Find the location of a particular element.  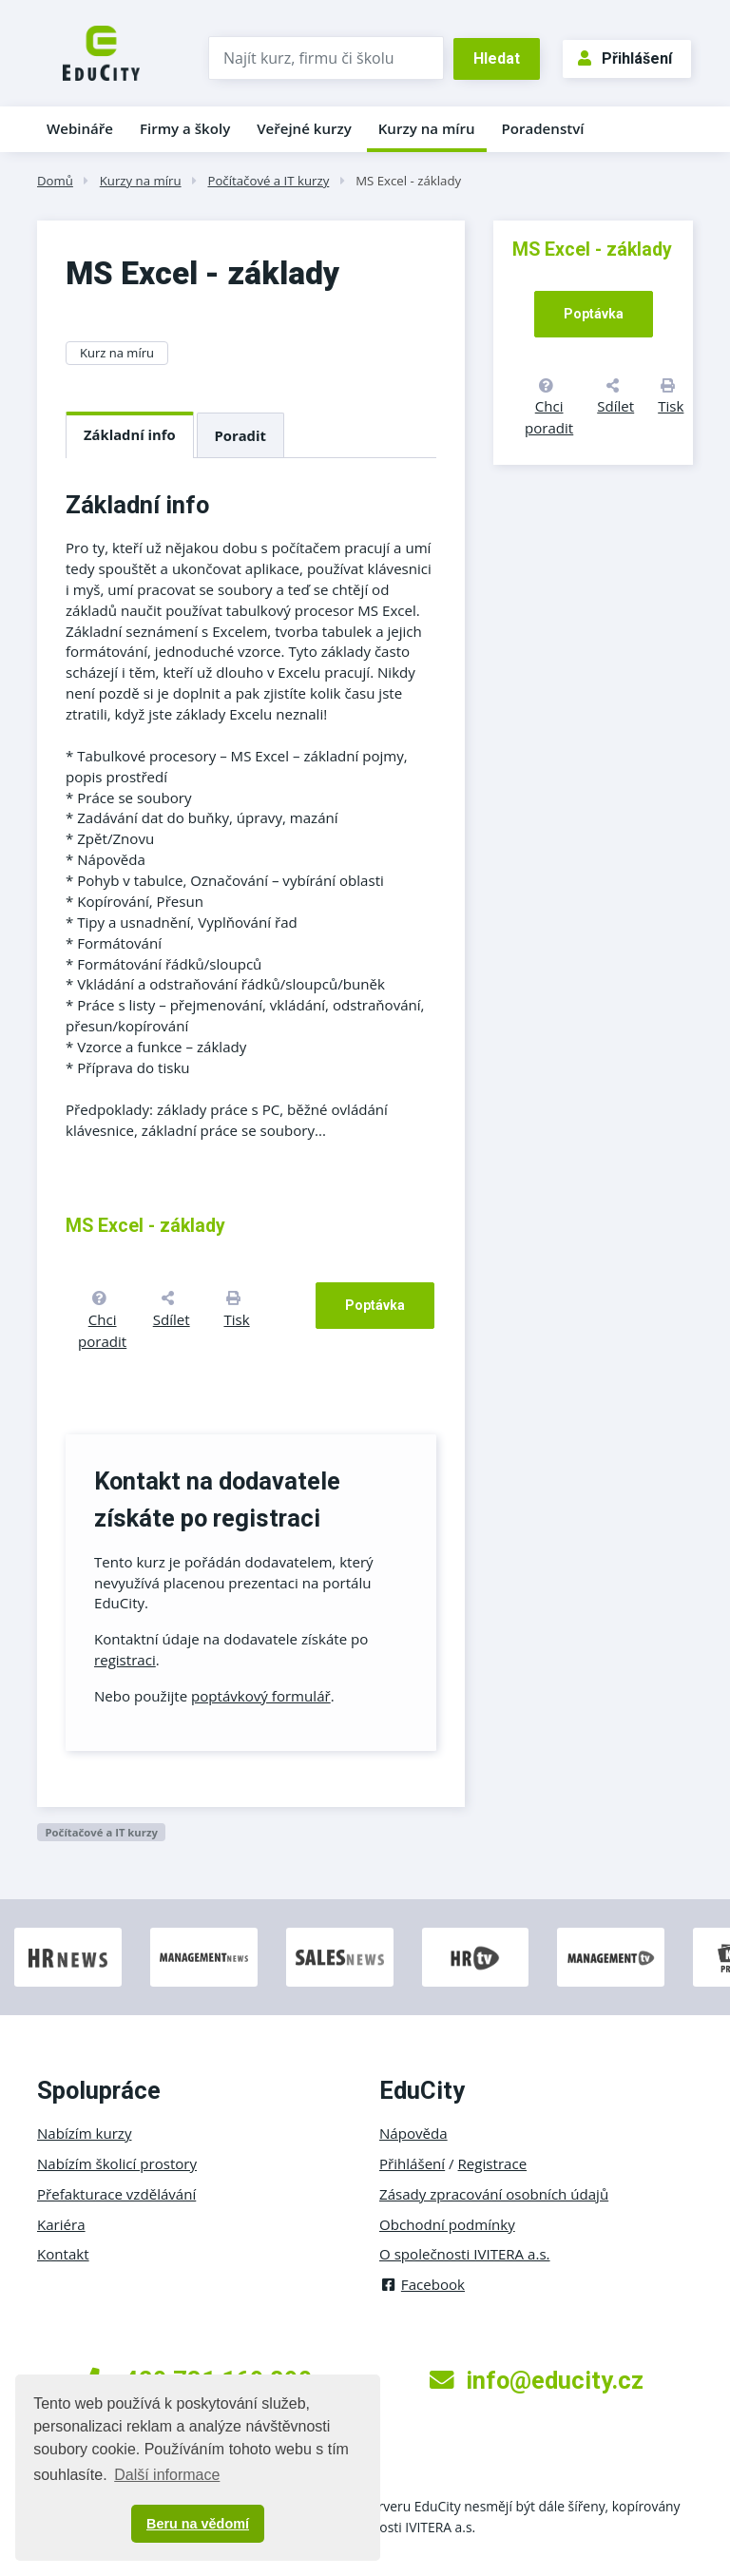

info@educity.cz is located at coordinates (537, 2380).